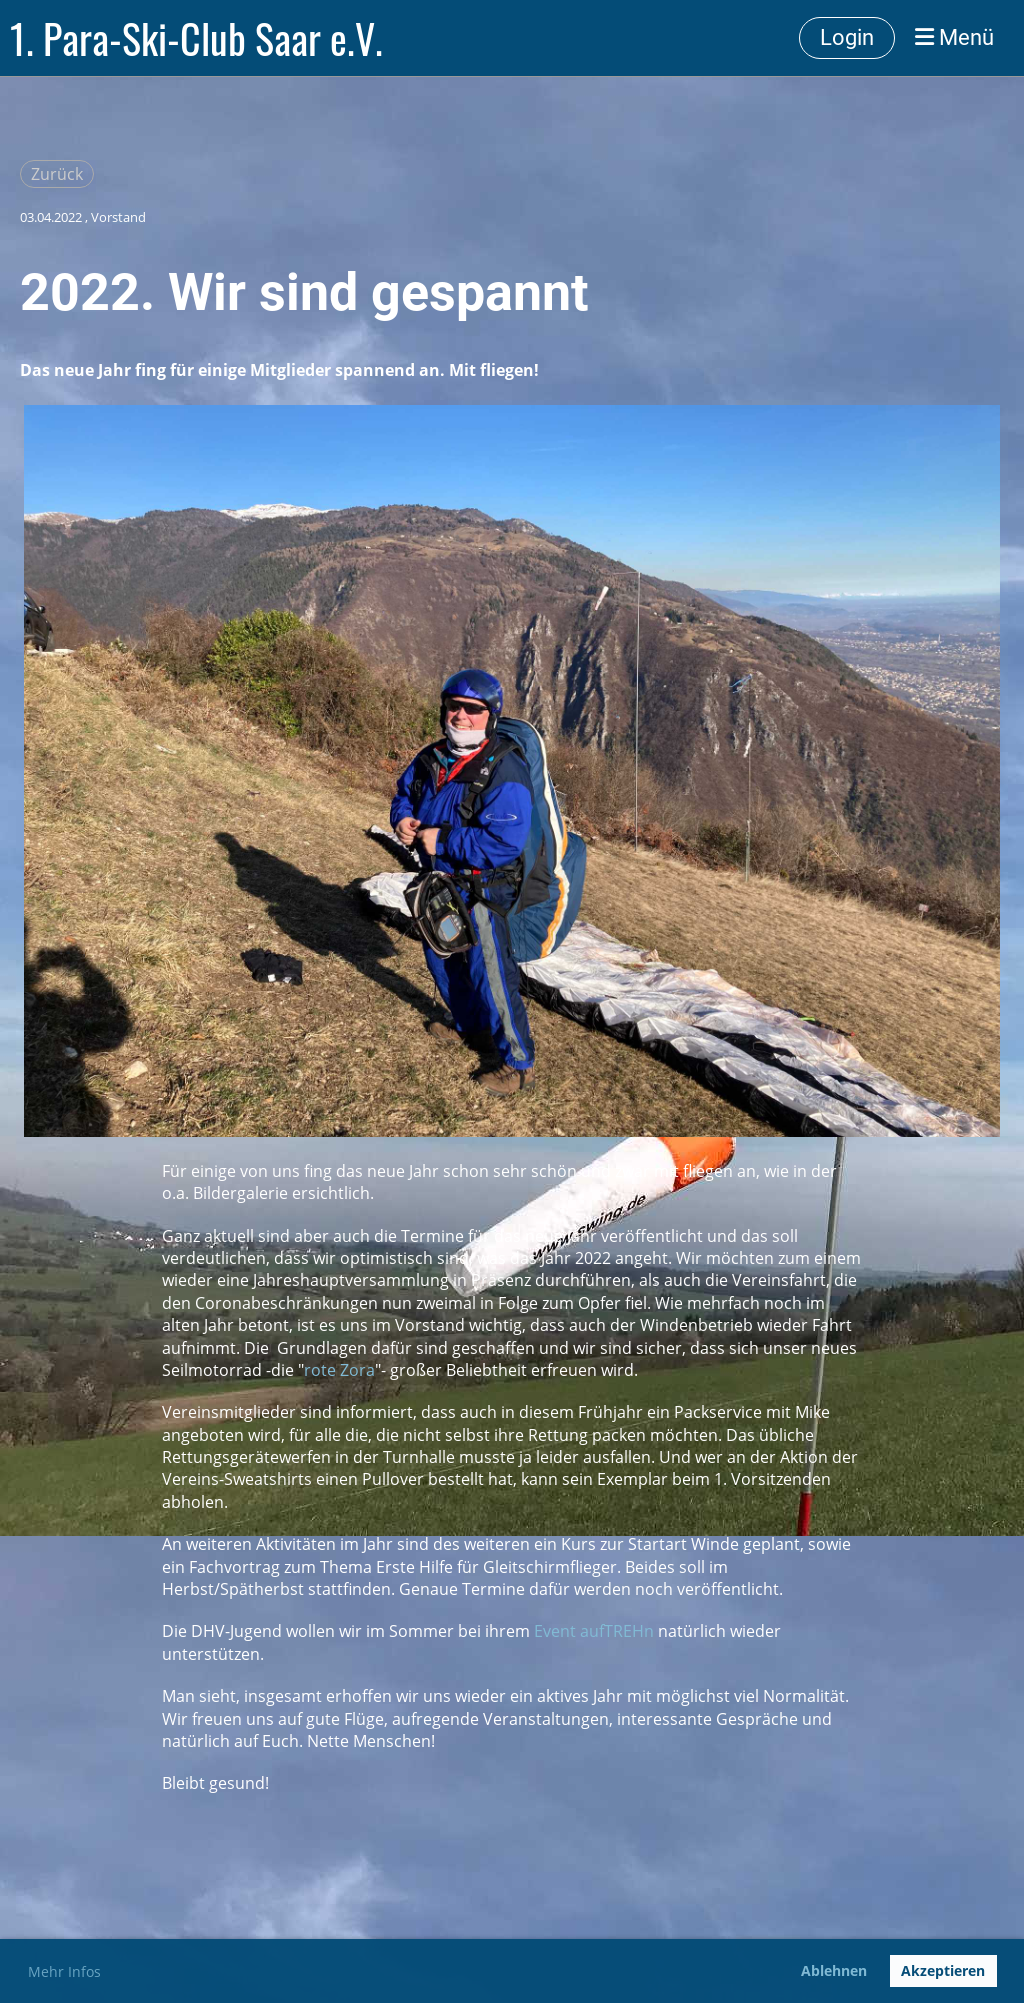  Describe the element at coordinates (339, 1370) in the screenshot. I see `rote Zora` at that location.